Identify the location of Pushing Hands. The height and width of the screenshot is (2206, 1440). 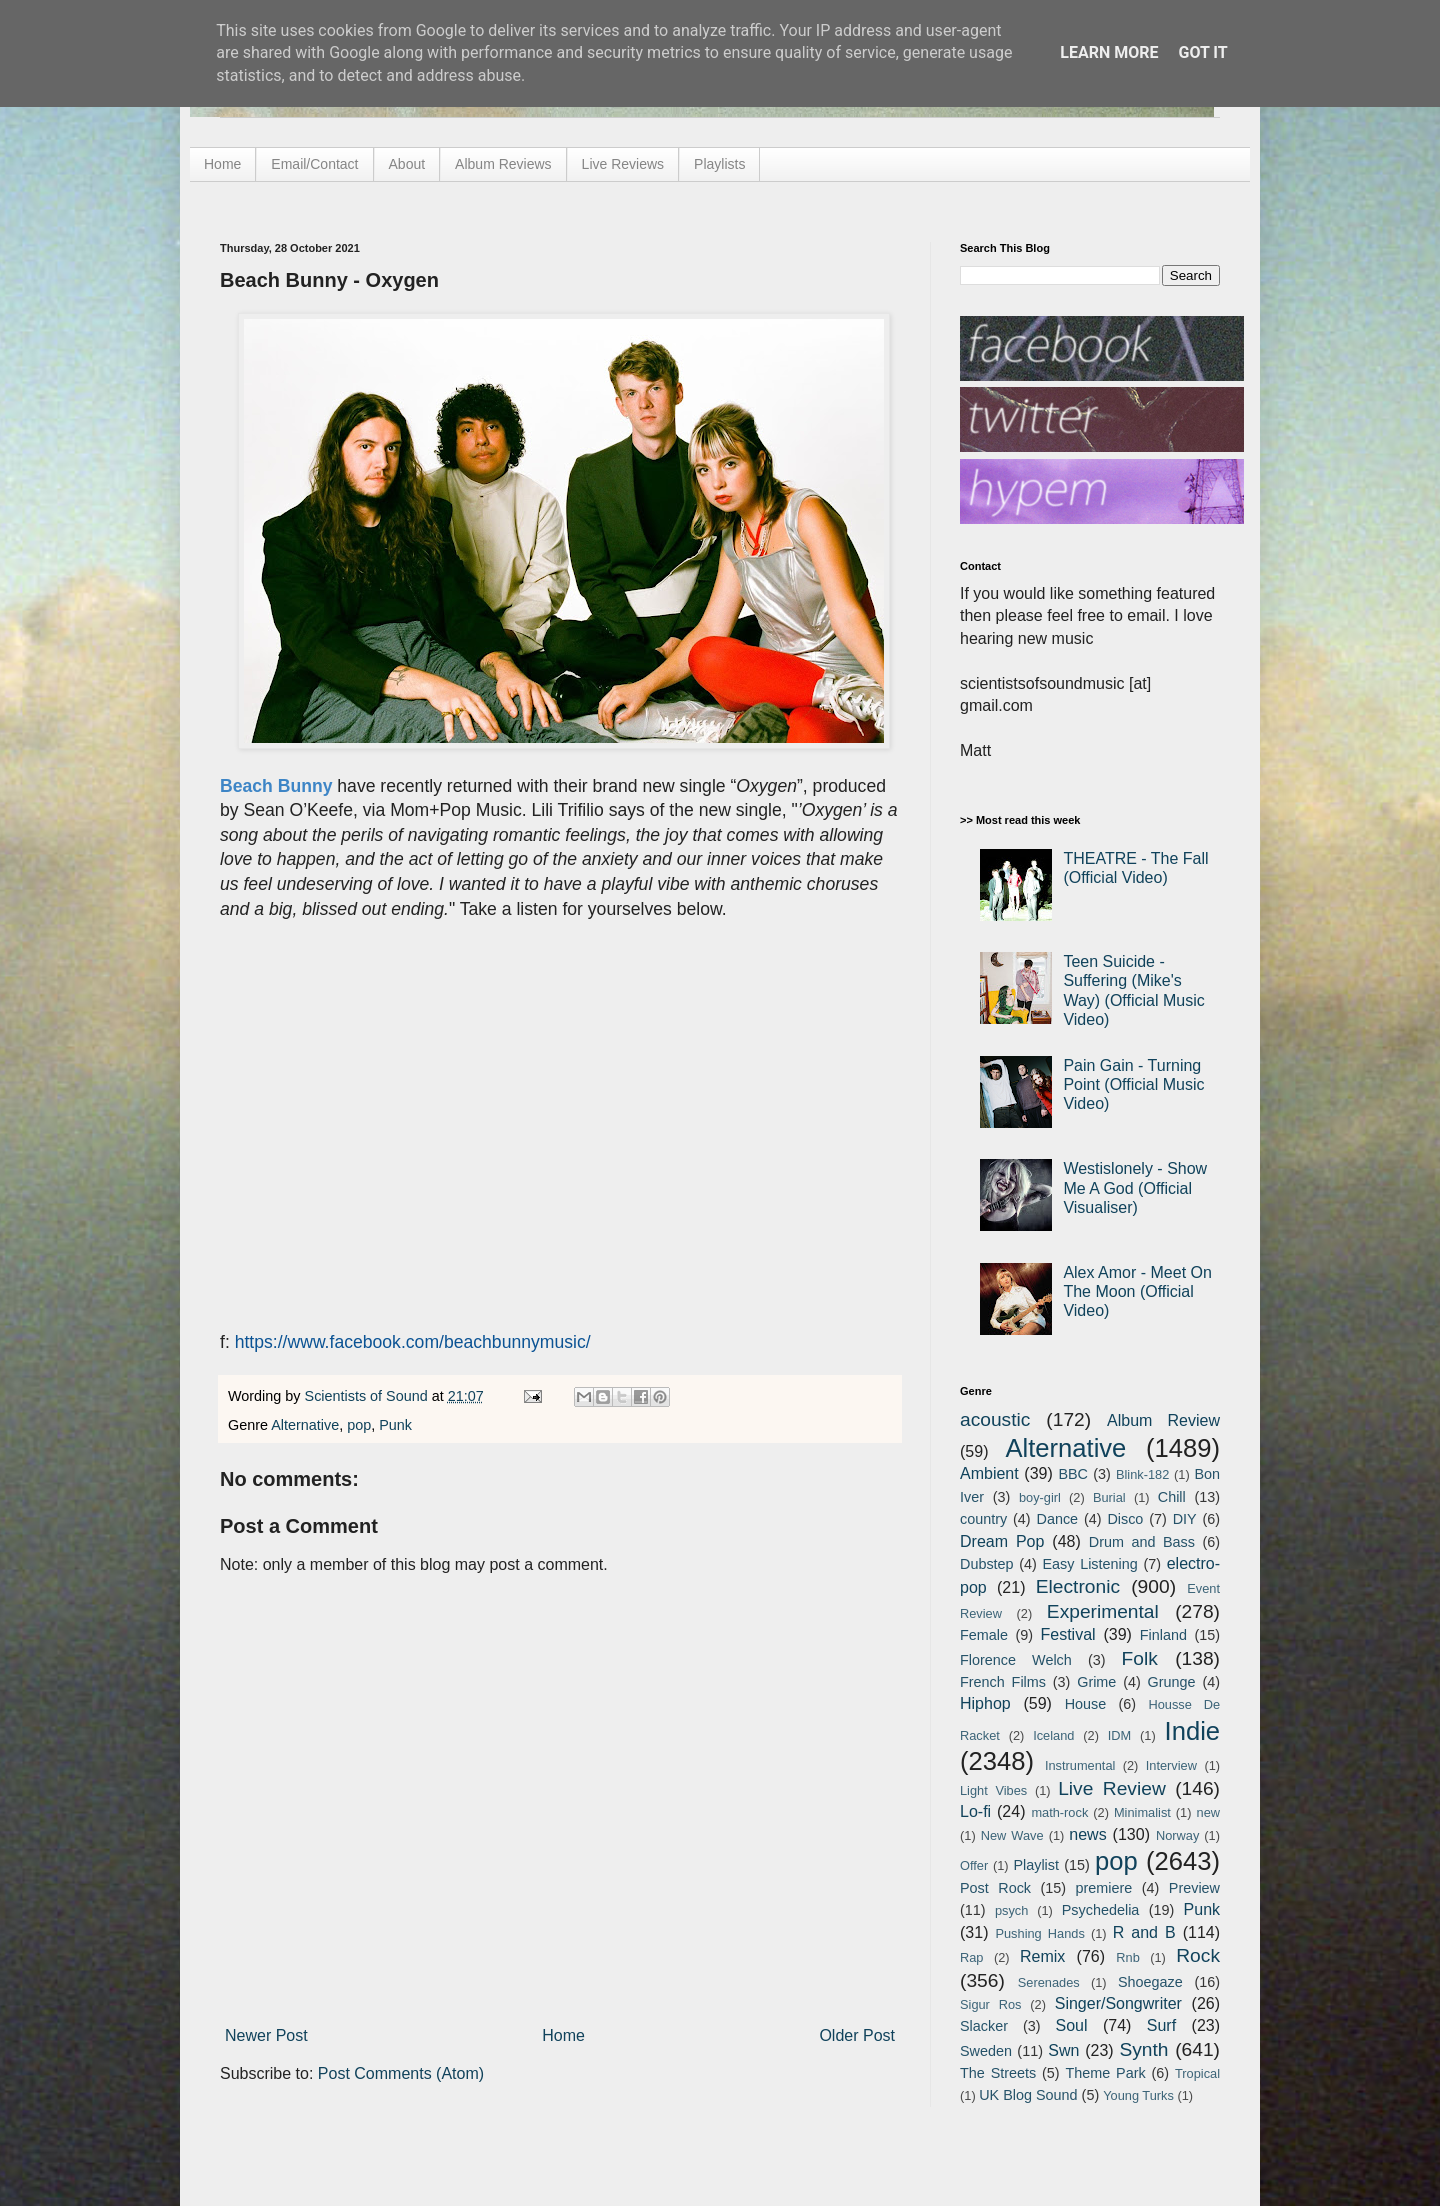
(1039, 1933).